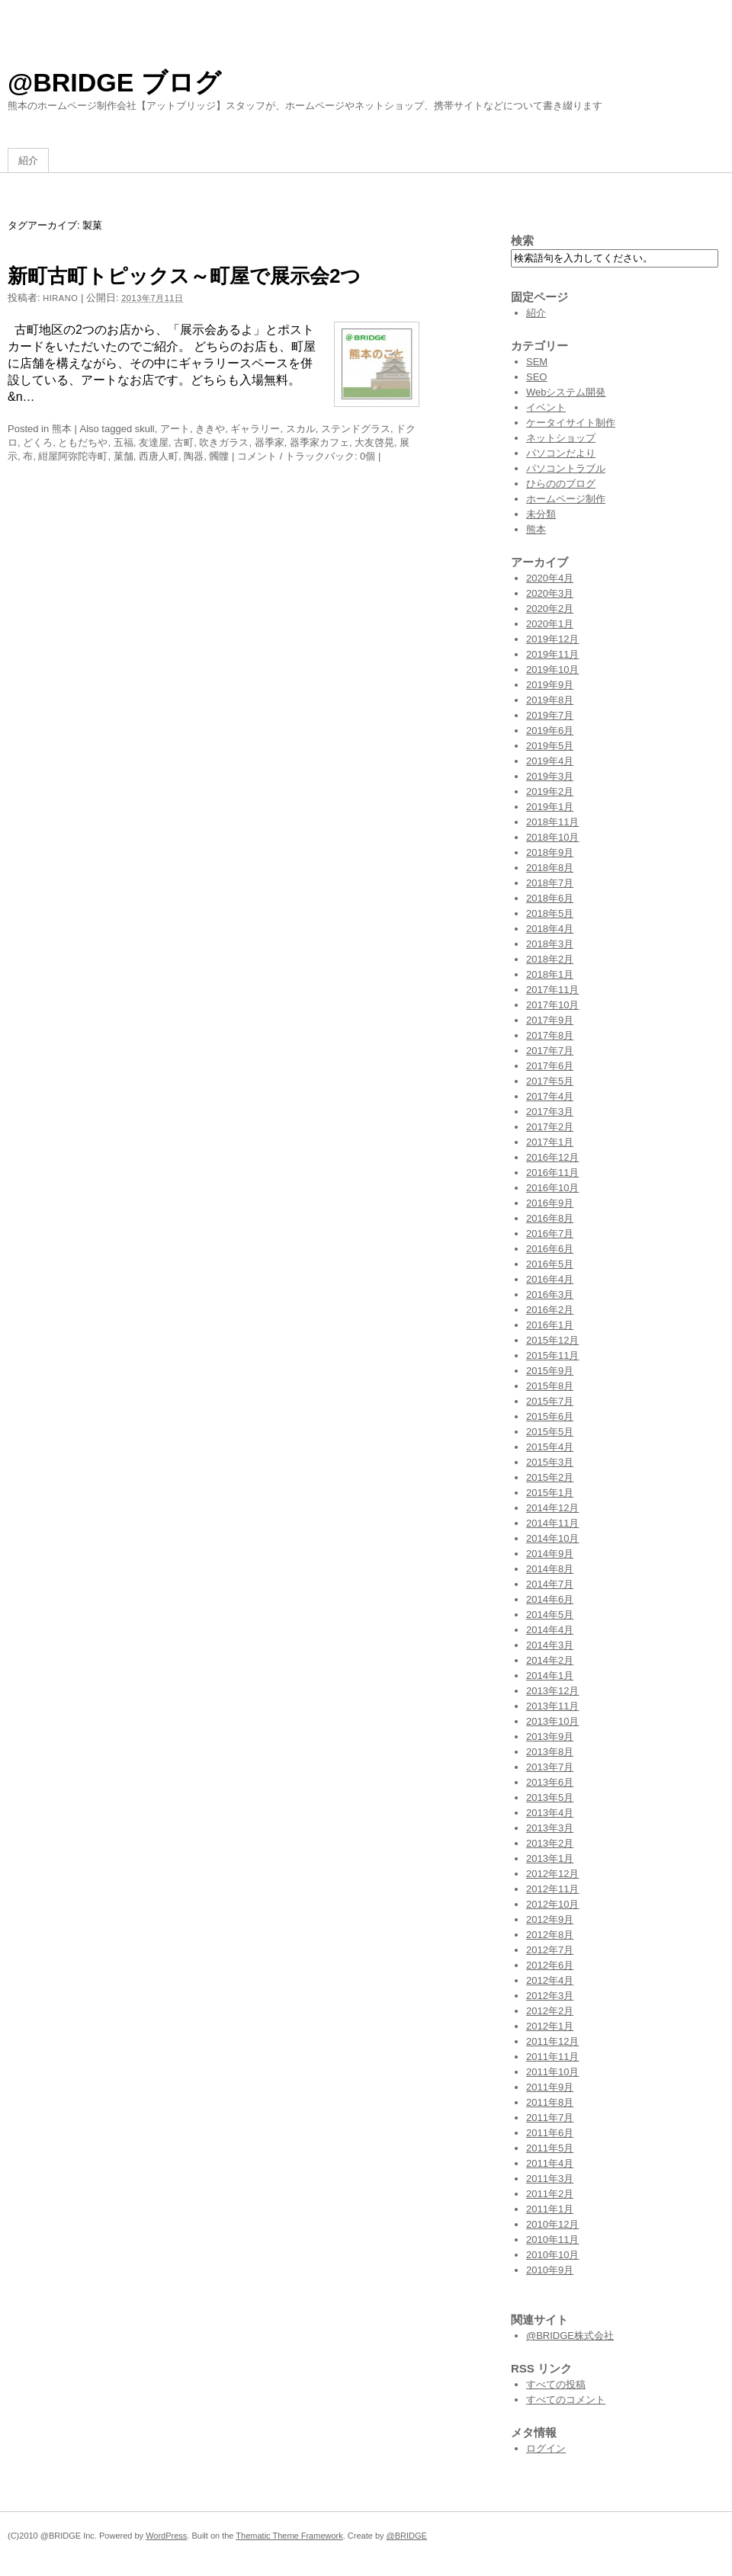 The width and height of the screenshot is (732, 2576). I want to click on 2012年2月, so click(549, 2011).